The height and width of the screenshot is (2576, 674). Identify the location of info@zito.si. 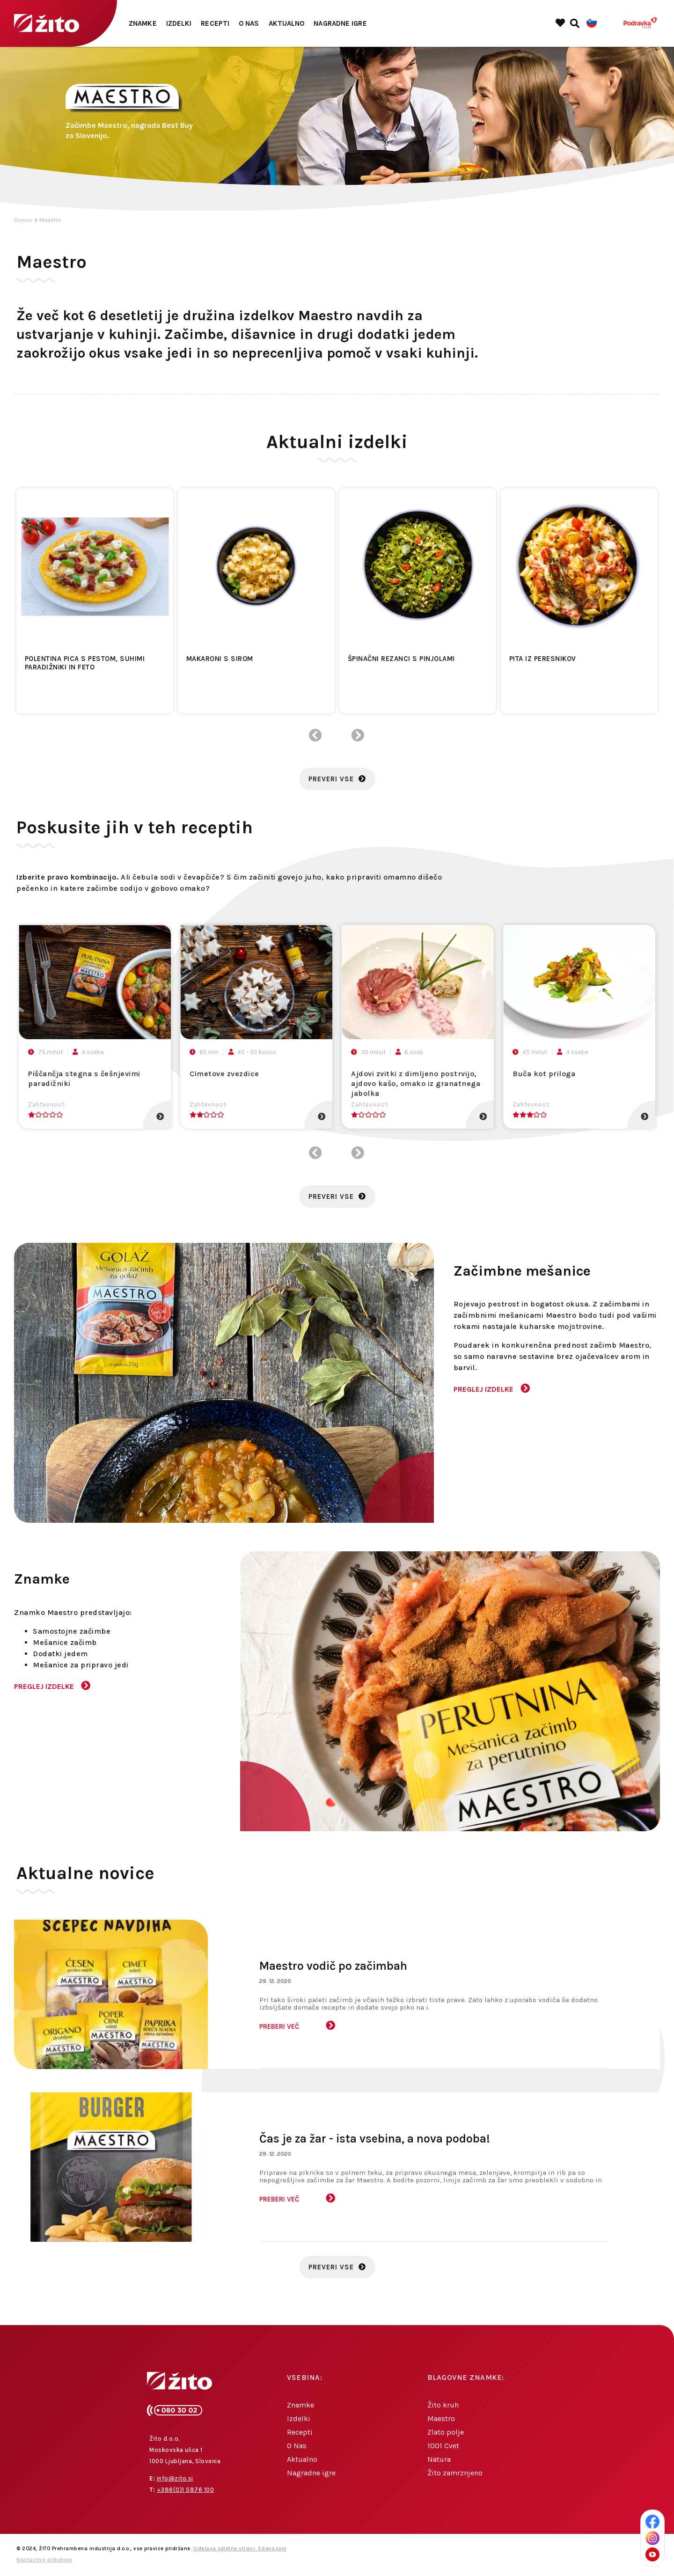
(175, 2478).